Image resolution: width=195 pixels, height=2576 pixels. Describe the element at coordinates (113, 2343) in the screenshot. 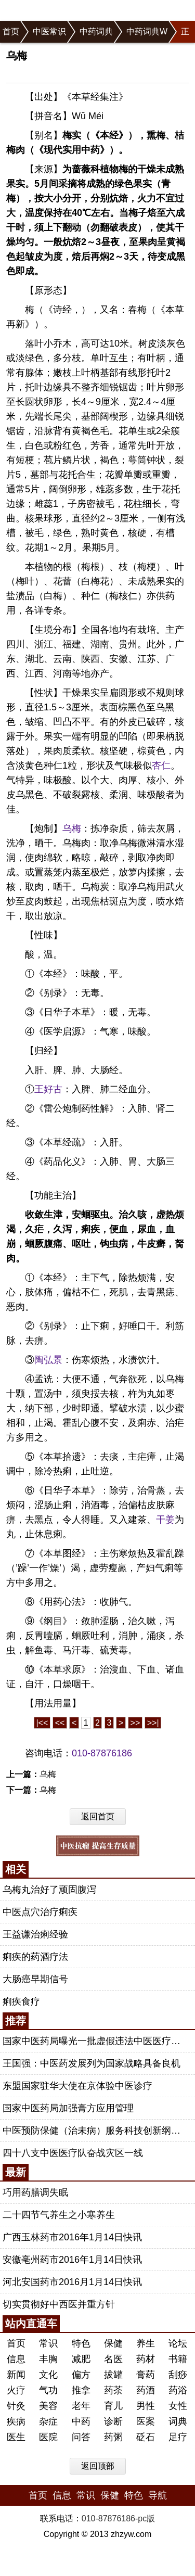

I see `保健` at that location.